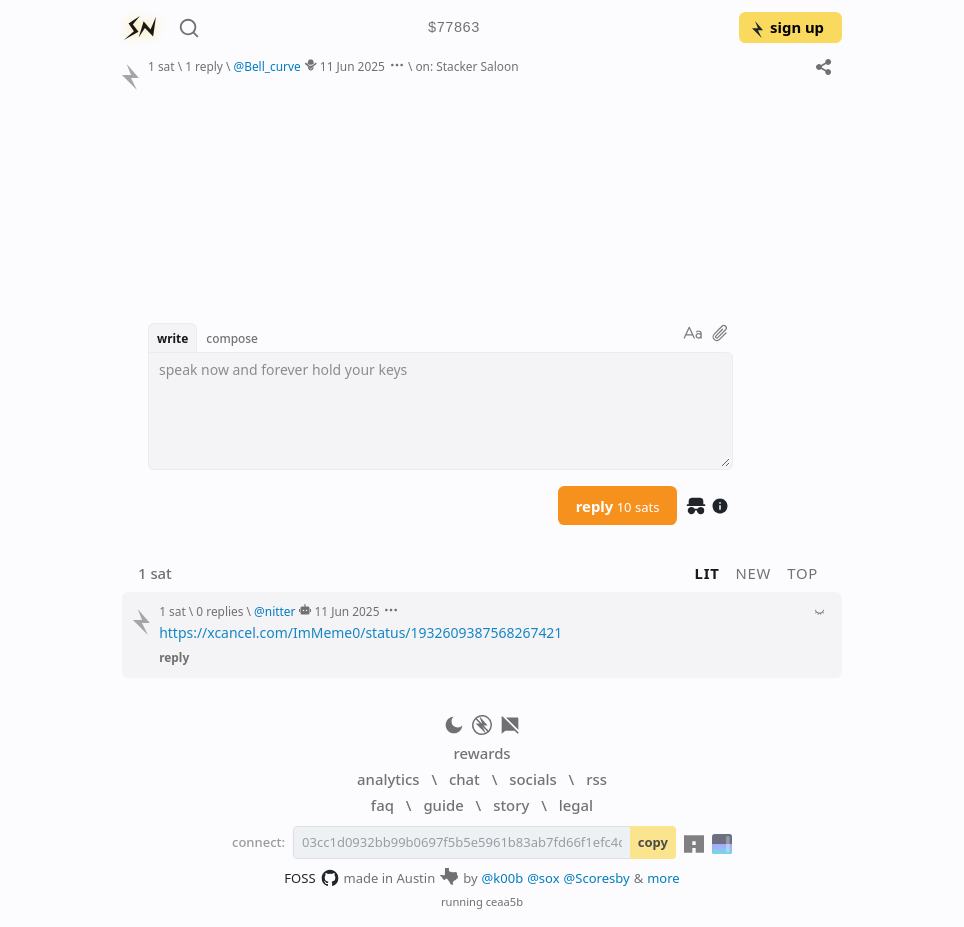  Describe the element at coordinates (481, 753) in the screenshot. I see `rewards` at that location.